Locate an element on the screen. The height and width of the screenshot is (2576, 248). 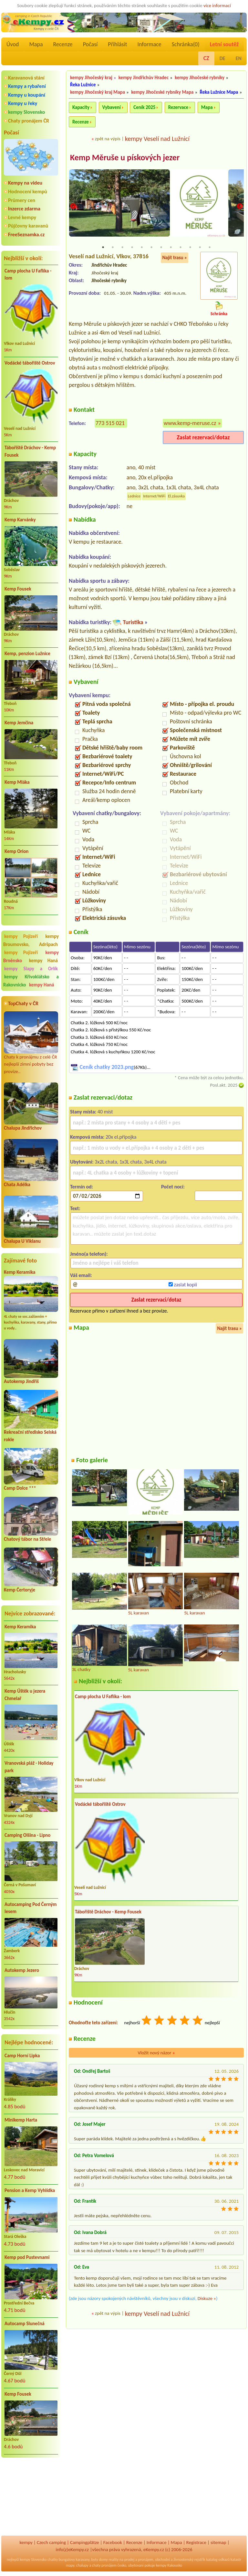
Facebook is located at coordinates (112, 2542).